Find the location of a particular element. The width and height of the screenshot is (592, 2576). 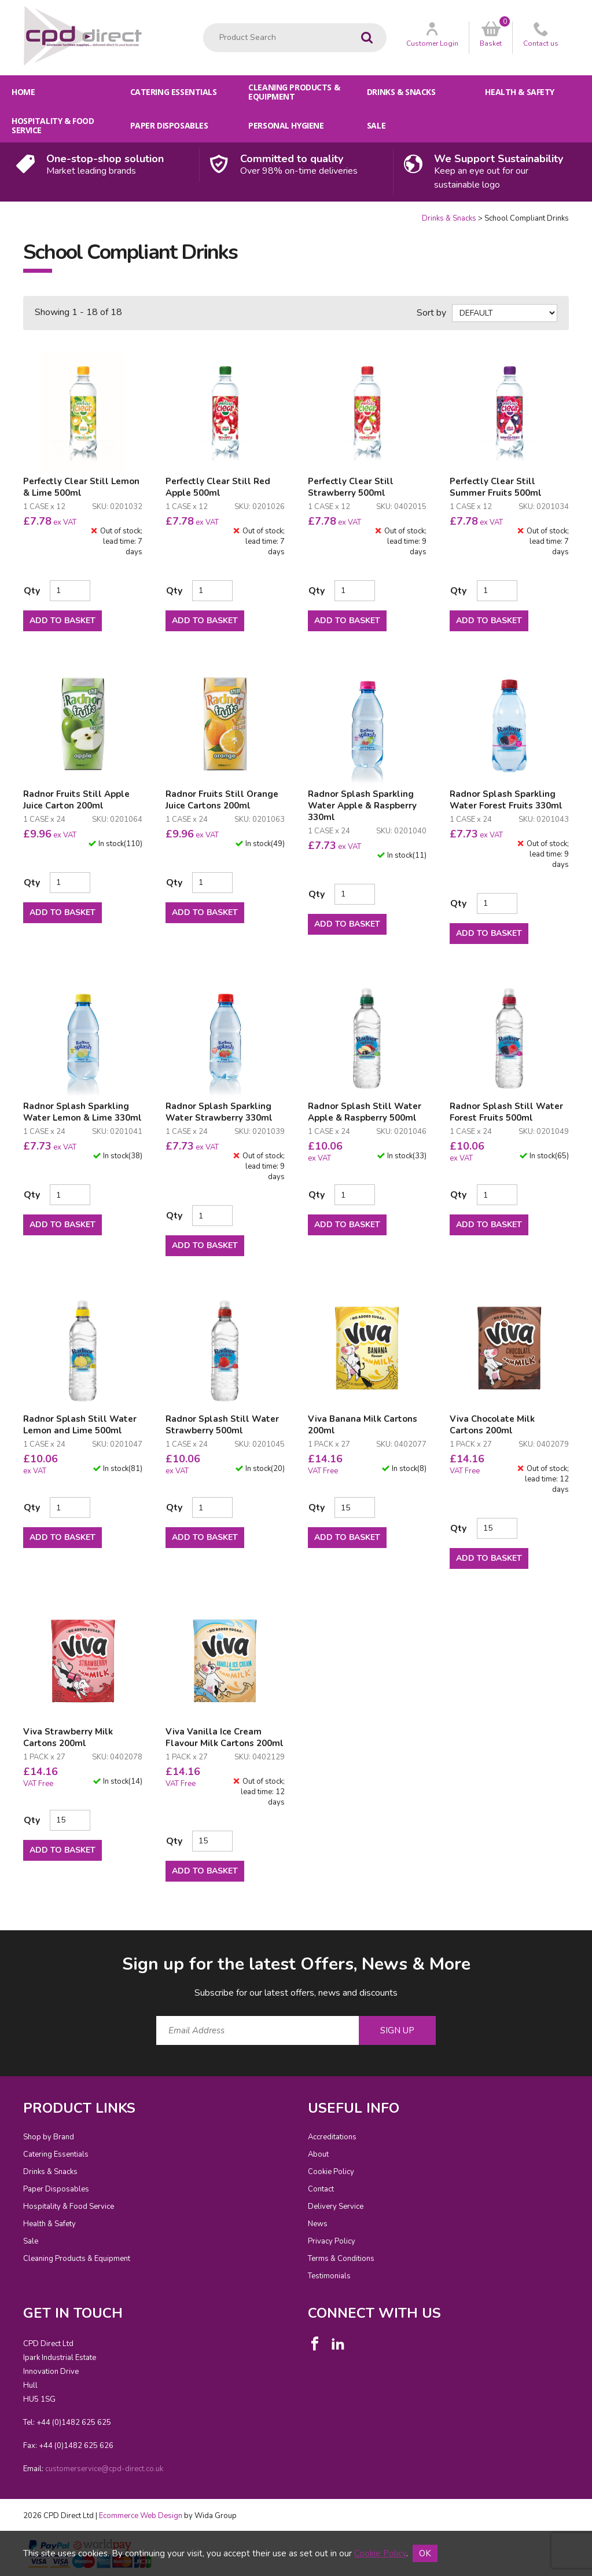

Cookie Policy is located at coordinates (331, 2172).